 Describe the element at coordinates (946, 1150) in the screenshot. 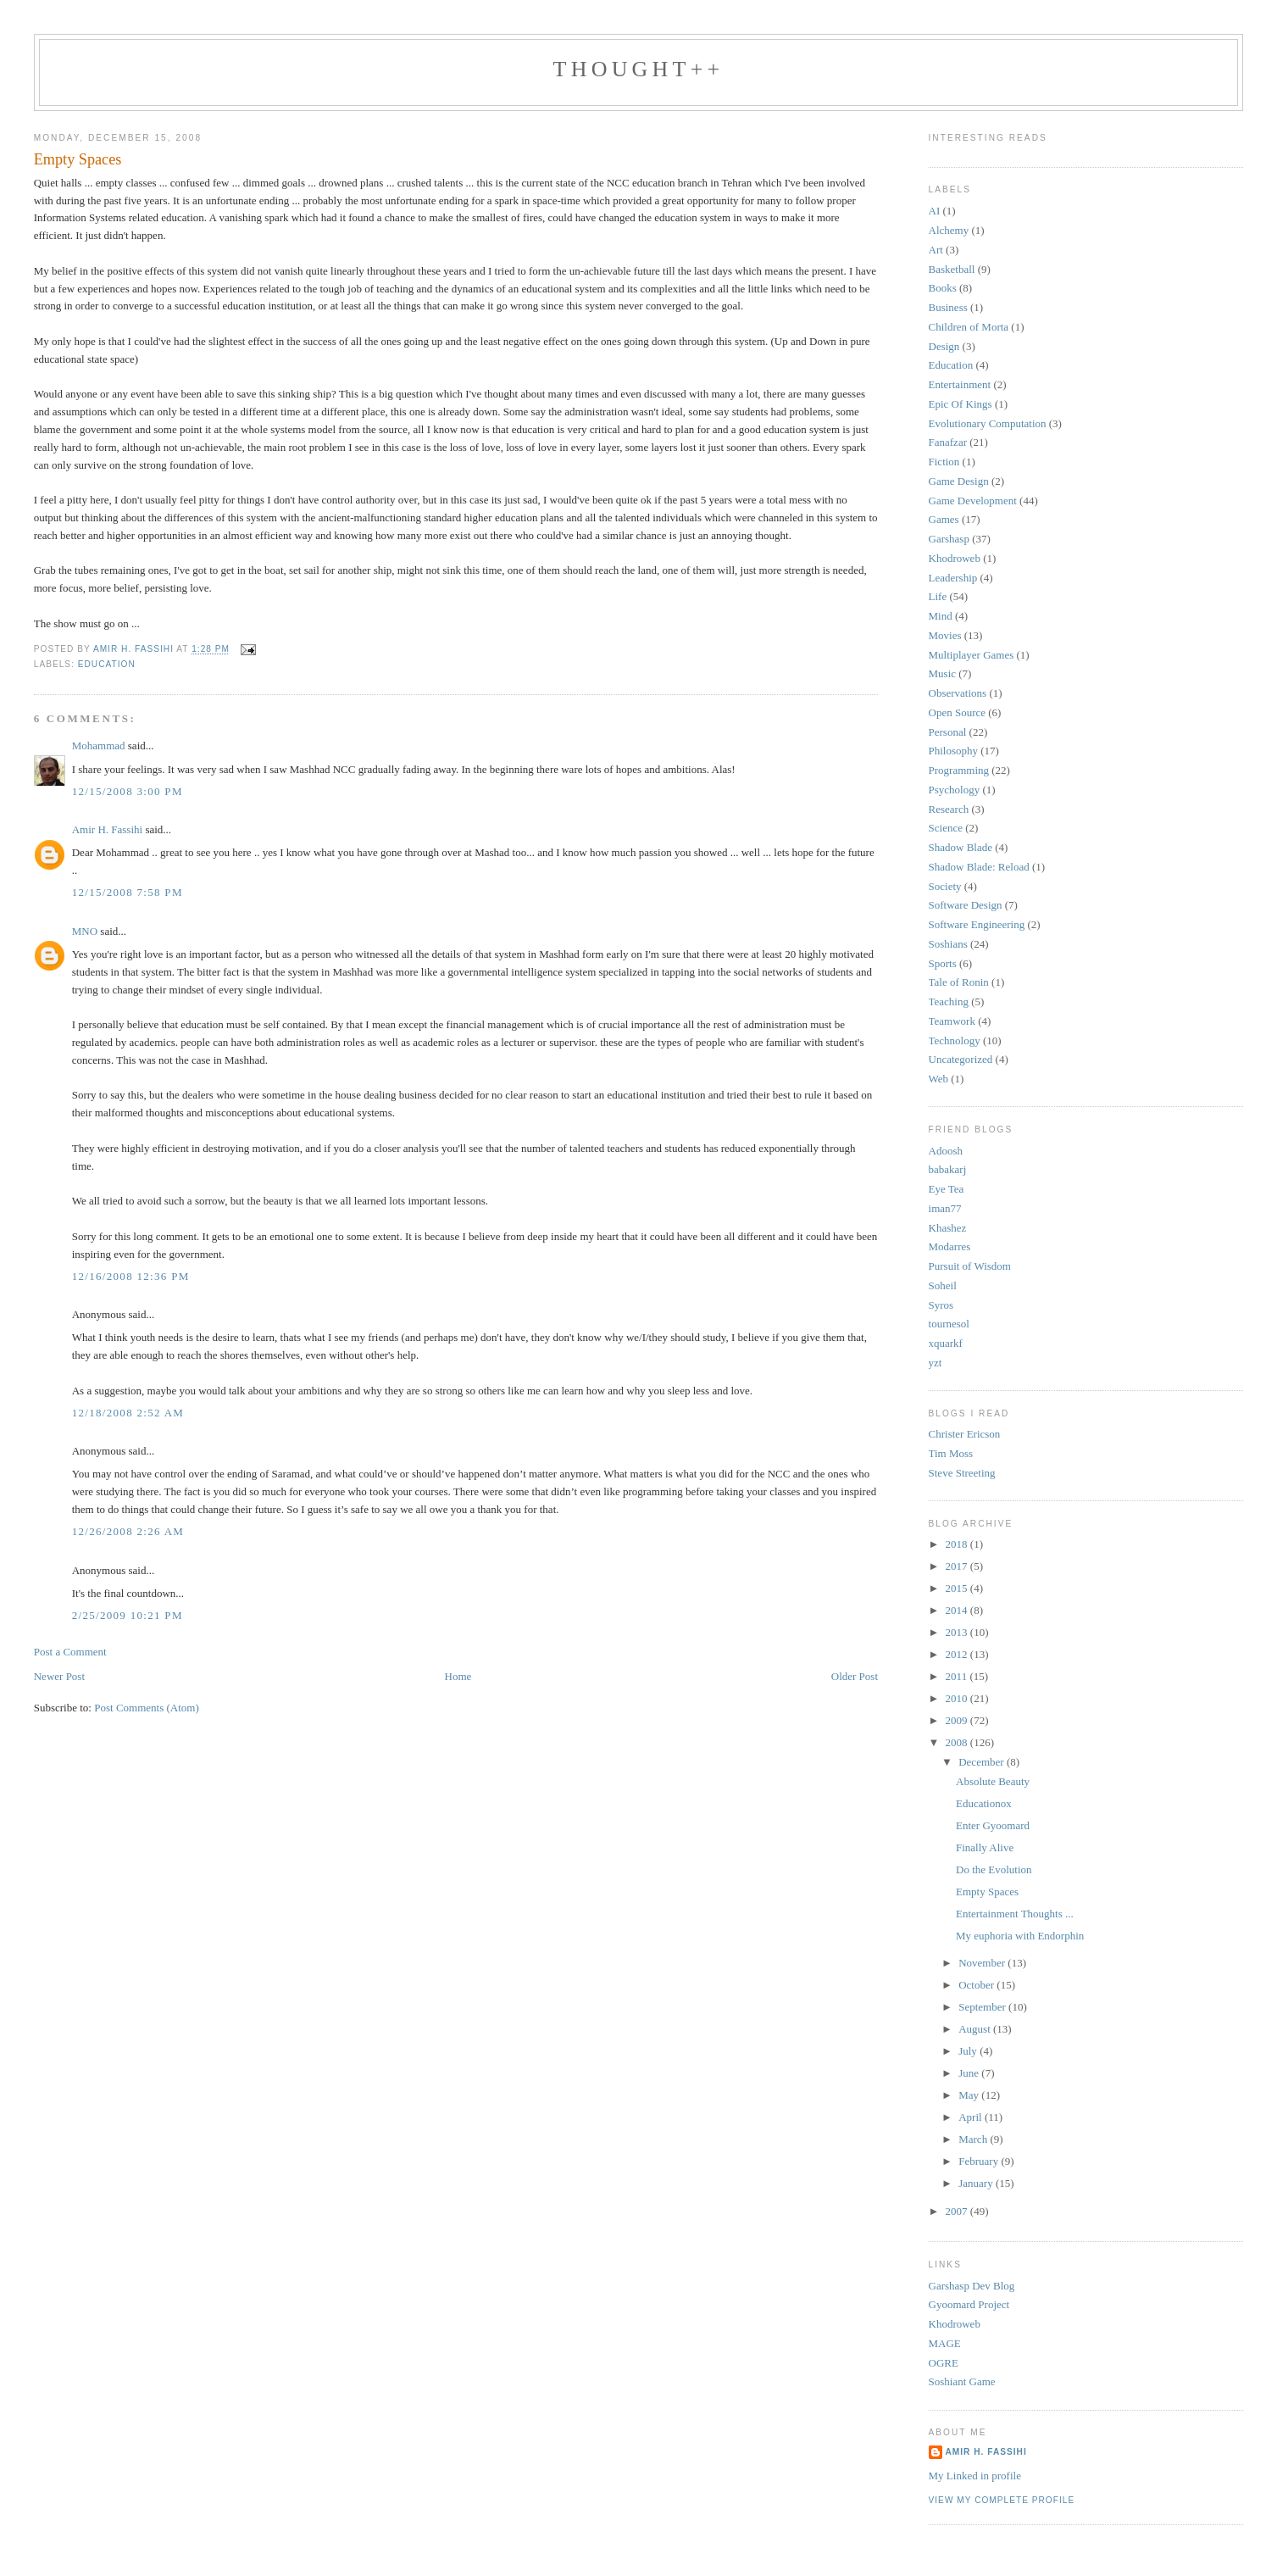

I see `Adoosh` at that location.